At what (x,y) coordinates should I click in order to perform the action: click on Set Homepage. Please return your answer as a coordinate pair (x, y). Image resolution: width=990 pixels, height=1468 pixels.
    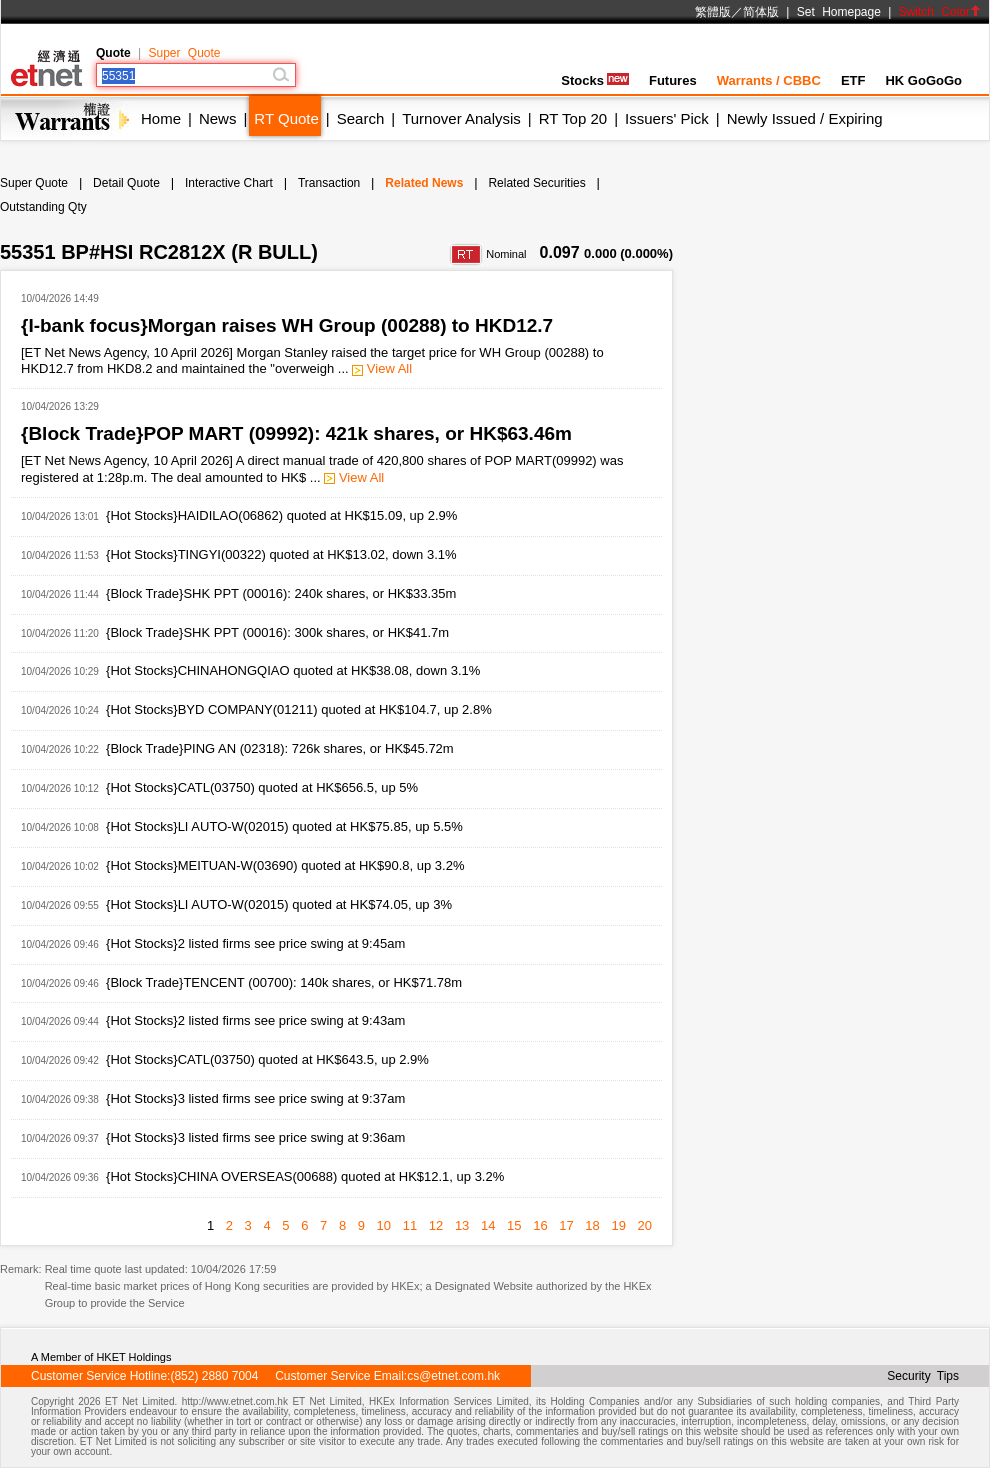
    Looking at the image, I should click on (839, 12).